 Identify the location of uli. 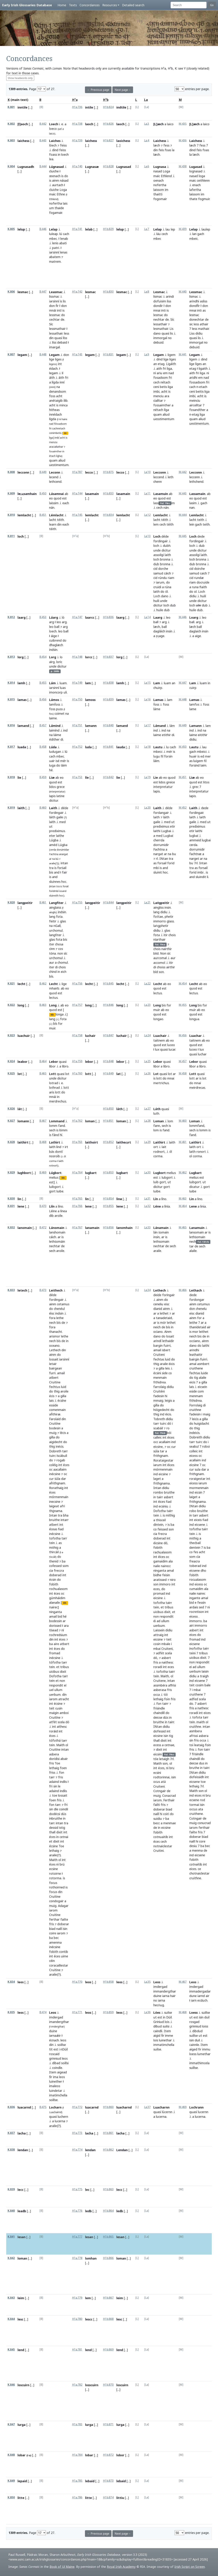
(65, 692).